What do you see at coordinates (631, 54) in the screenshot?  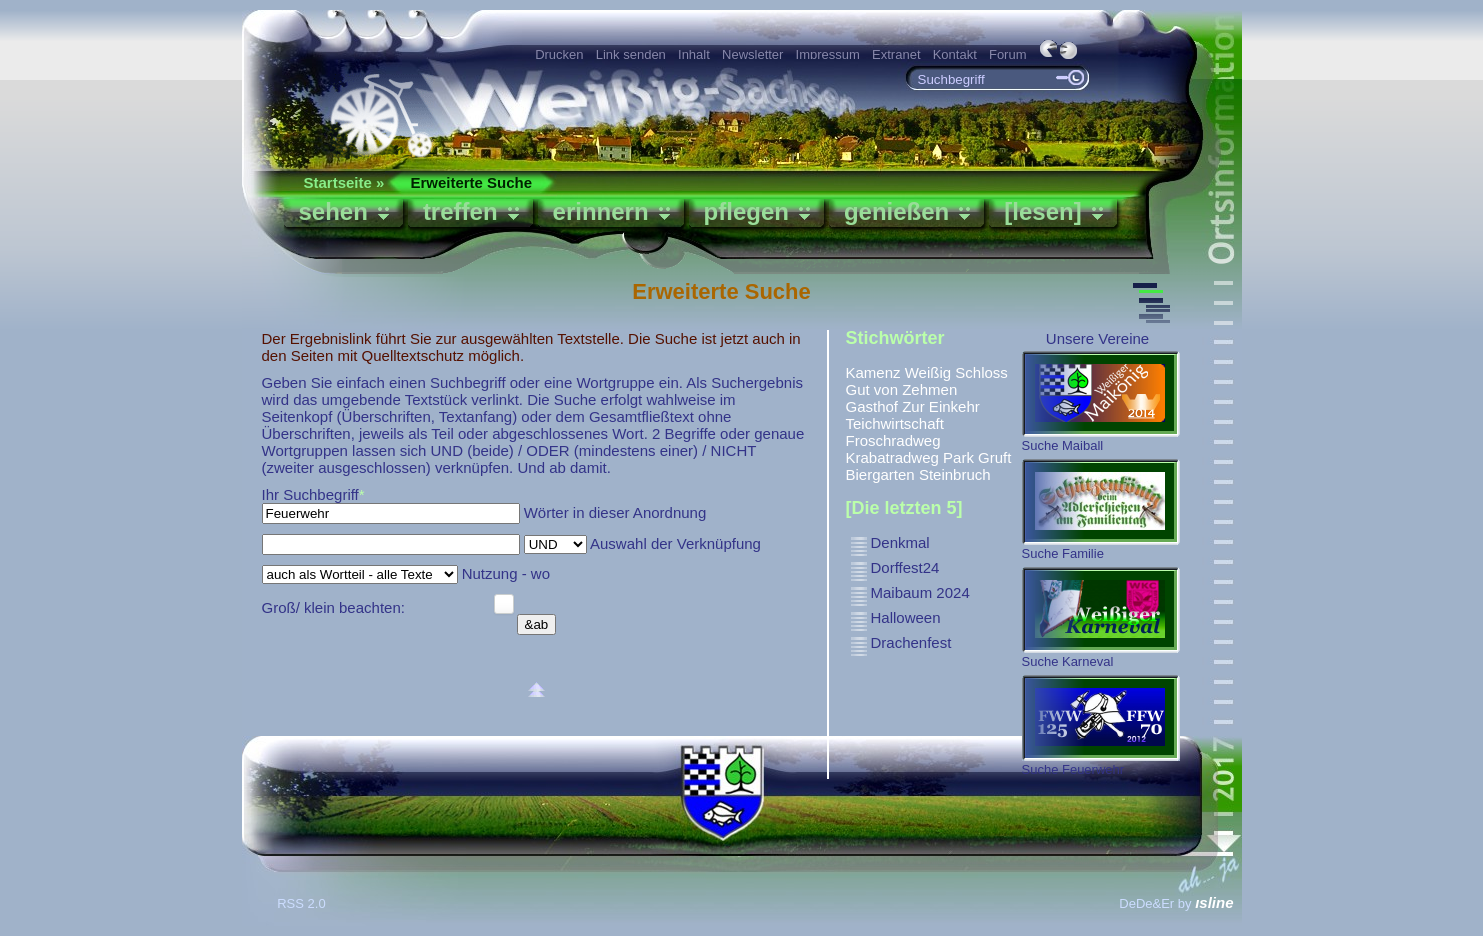 I see `Link senden` at bounding box center [631, 54].